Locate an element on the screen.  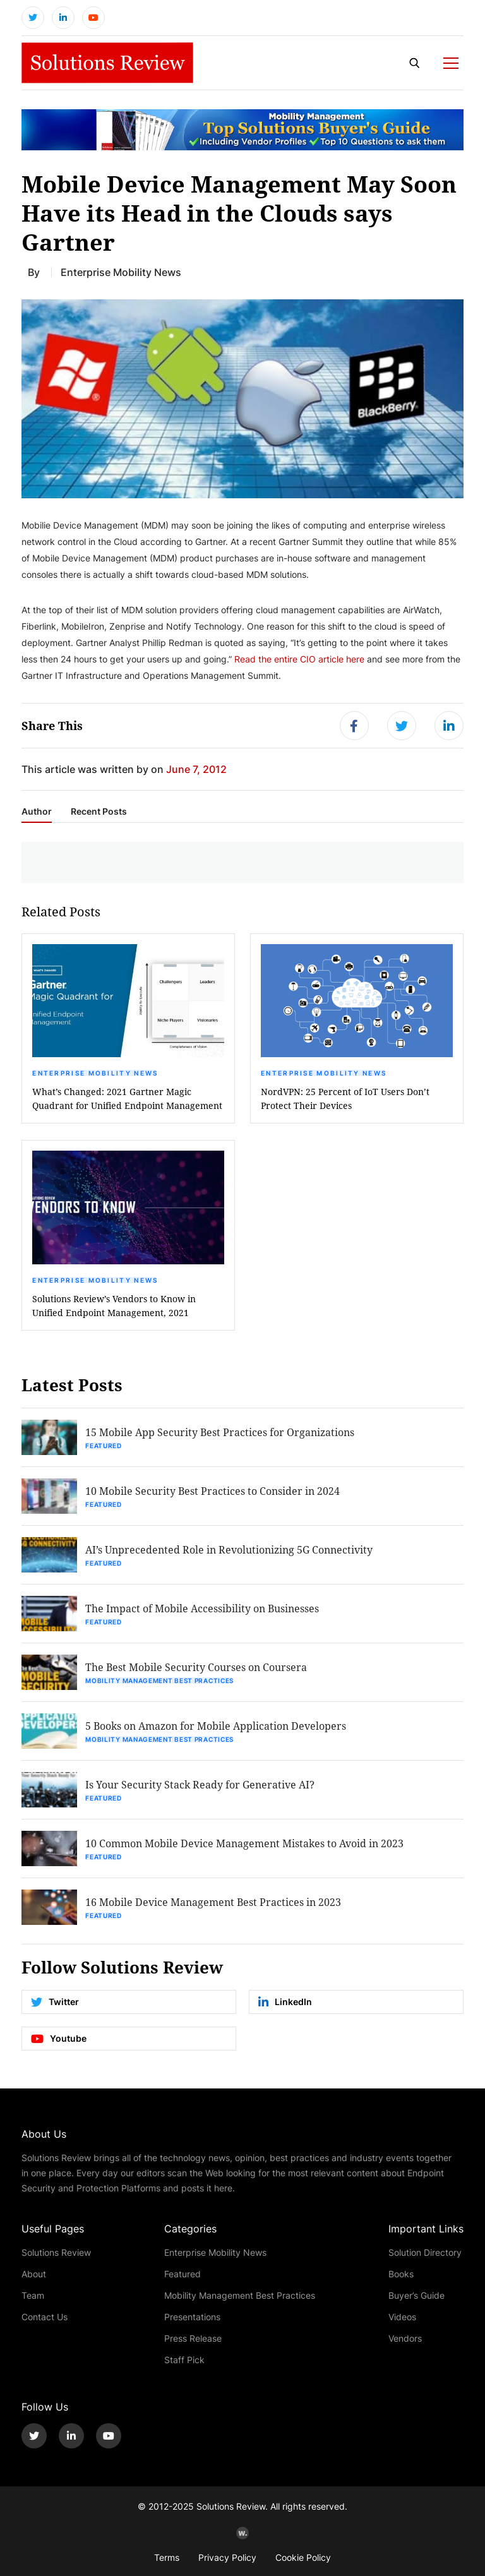
June 7, 2012 is located at coordinates (196, 769).